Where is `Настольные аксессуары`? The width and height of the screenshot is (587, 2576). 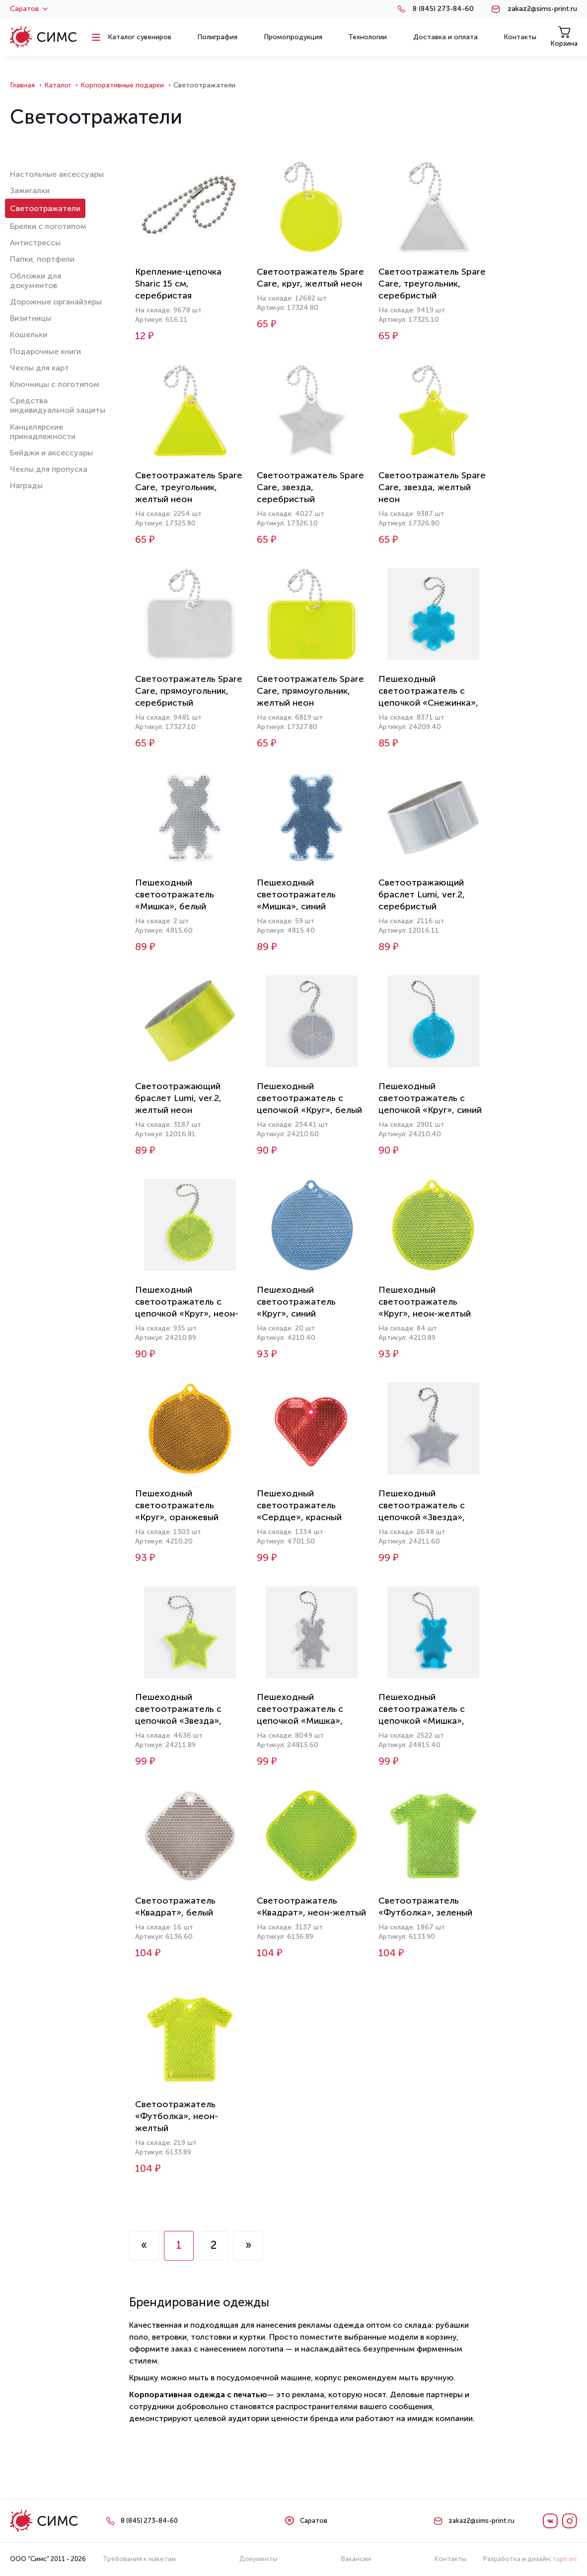
Настольные аксессуары is located at coordinates (57, 174).